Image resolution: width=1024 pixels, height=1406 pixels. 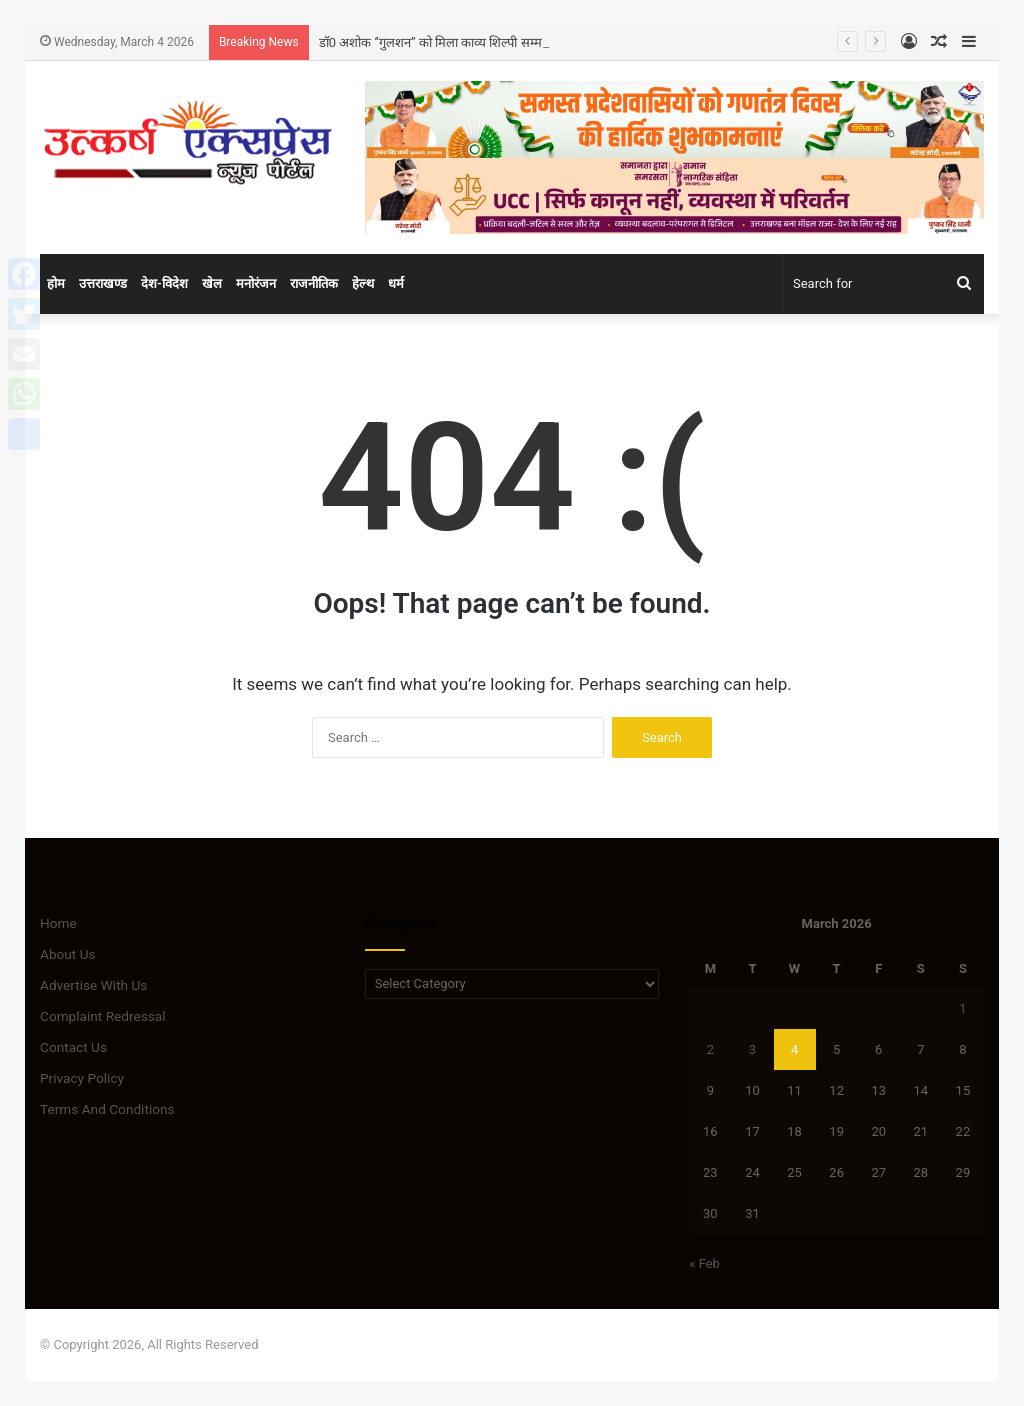 What do you see at coordinates (73, 1047) in the screenshot?
I see `Contact Us` at bounding box center [73, 1047].